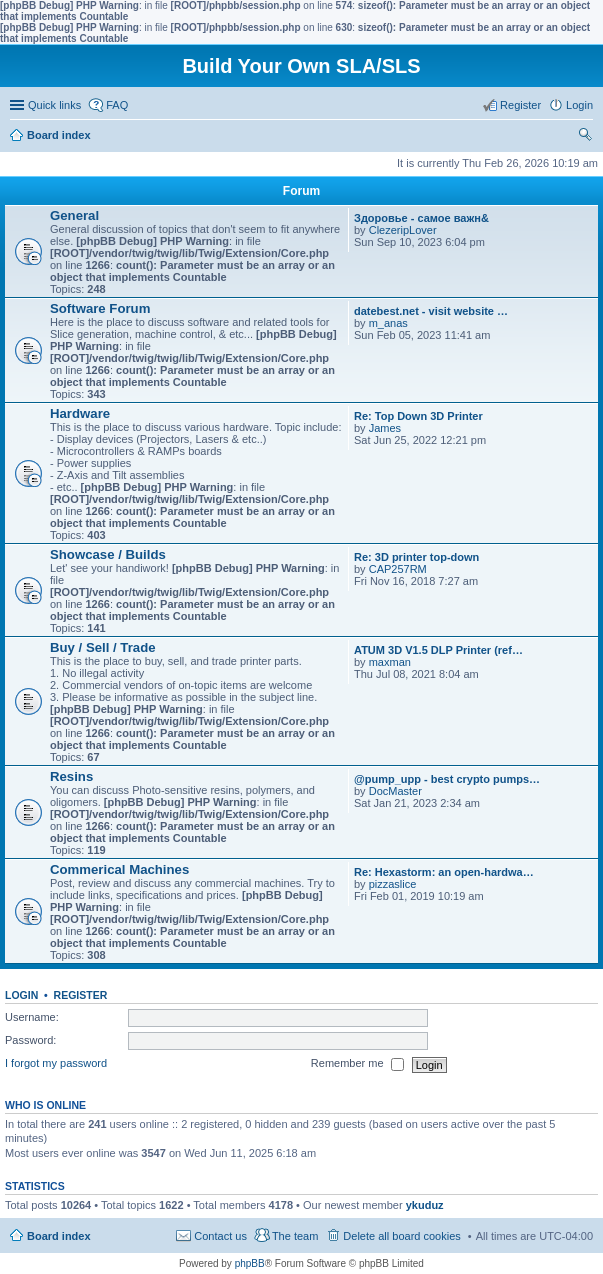 This screenshot has height=1274, width=603. I want to click on Login [menuitem], so click(579, 105).